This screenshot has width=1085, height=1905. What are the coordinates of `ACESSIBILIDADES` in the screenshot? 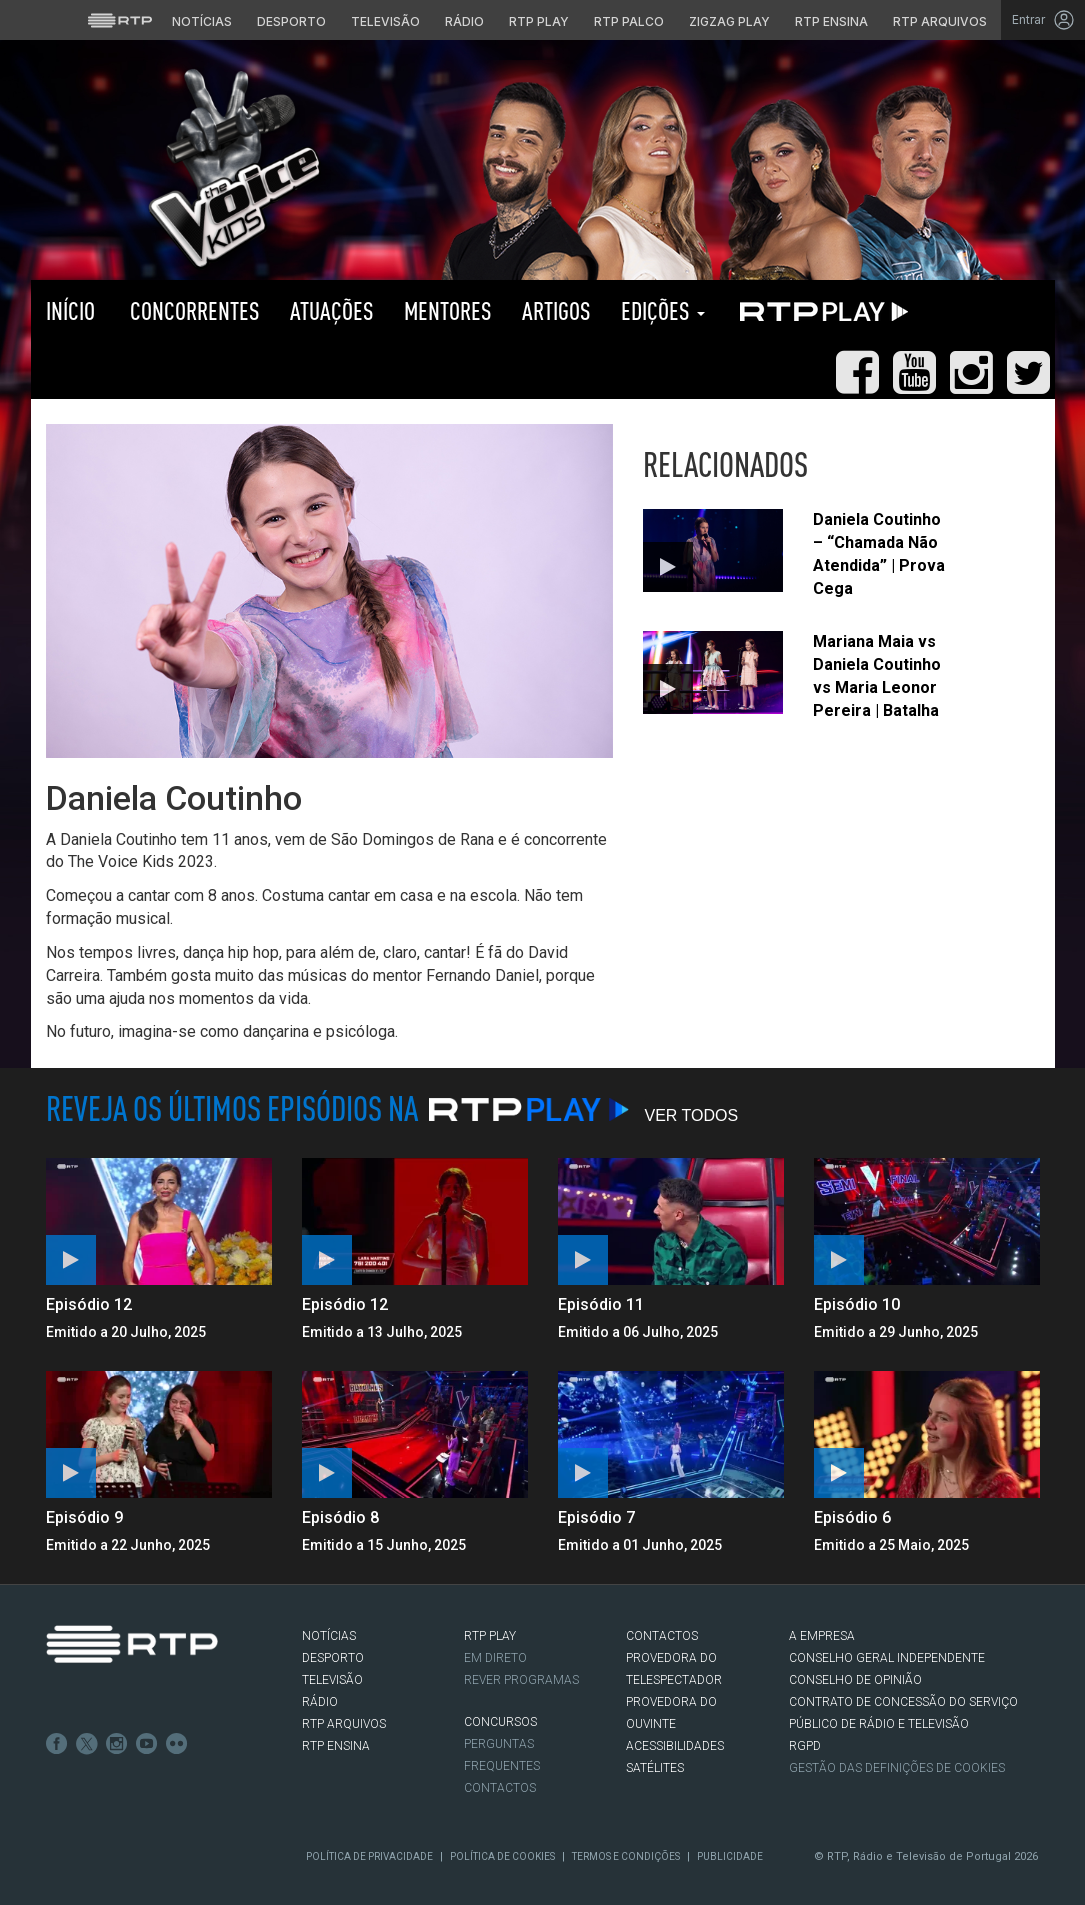 It's located at (675, 1746).